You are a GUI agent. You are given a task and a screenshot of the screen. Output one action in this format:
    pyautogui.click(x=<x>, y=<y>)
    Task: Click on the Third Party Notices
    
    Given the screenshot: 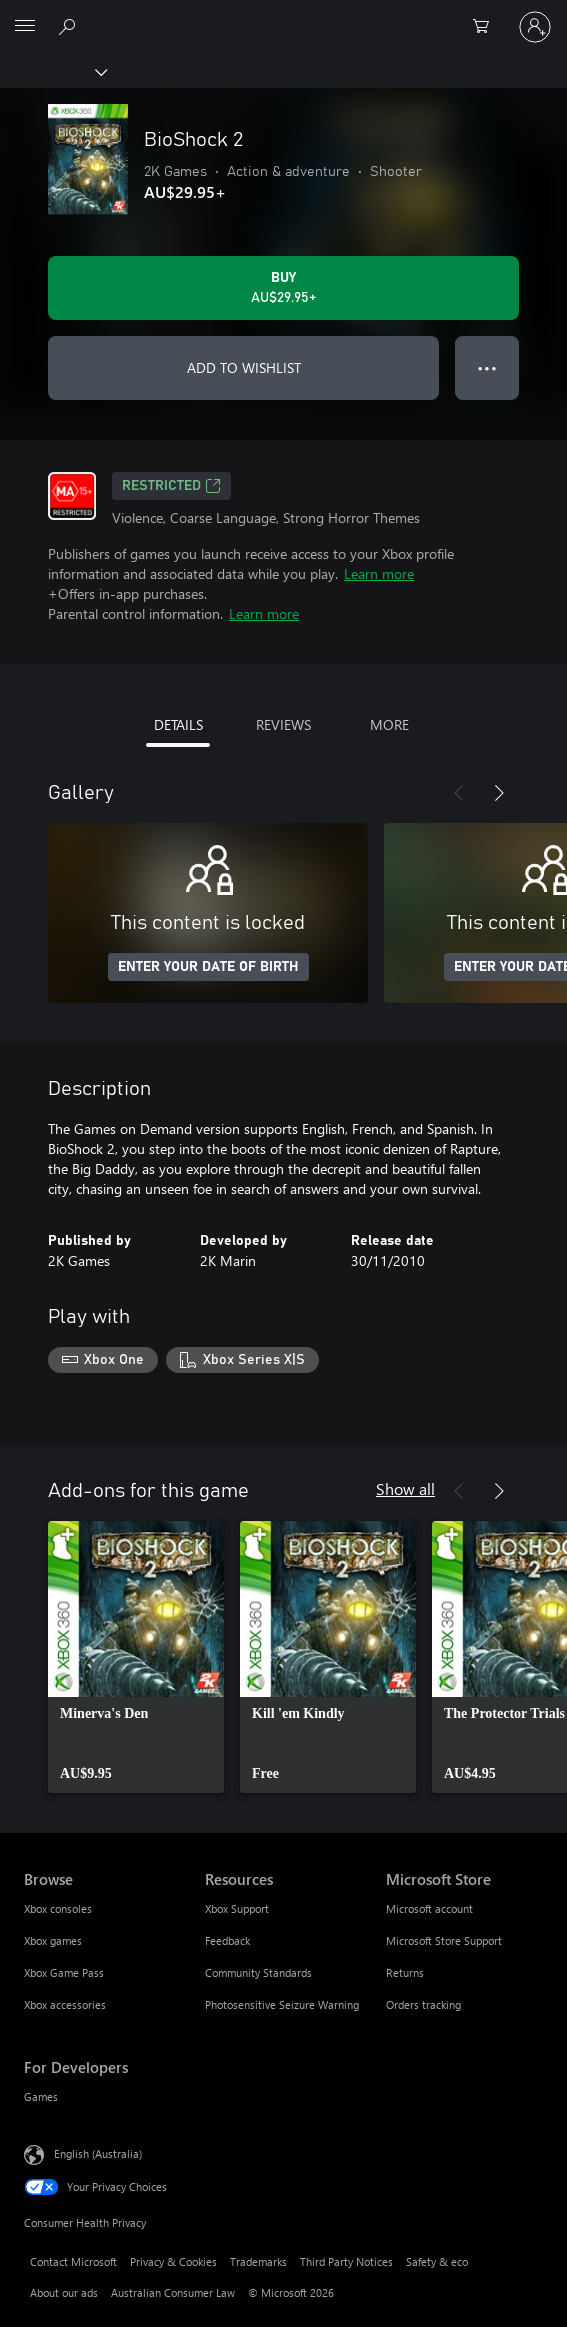 What is the action you would take?
    pyautogui.click(x=346, y=2261)
    